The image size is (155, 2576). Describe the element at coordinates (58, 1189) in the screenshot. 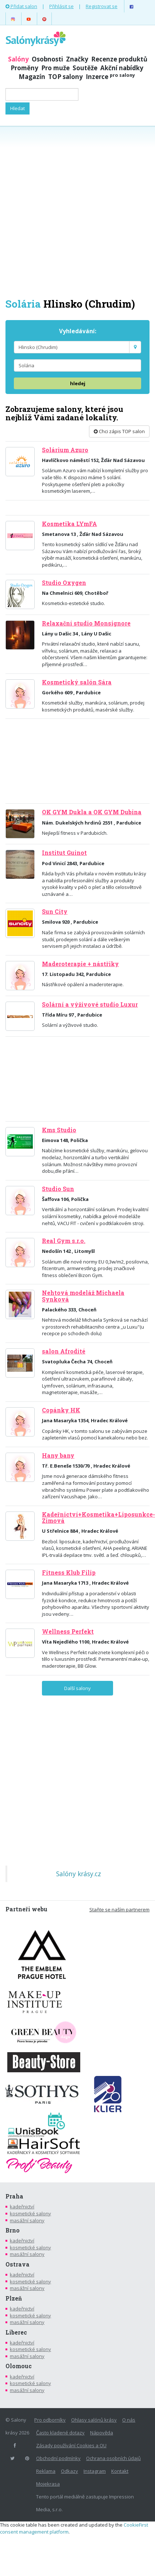

I see `Studio Sun` at that location.